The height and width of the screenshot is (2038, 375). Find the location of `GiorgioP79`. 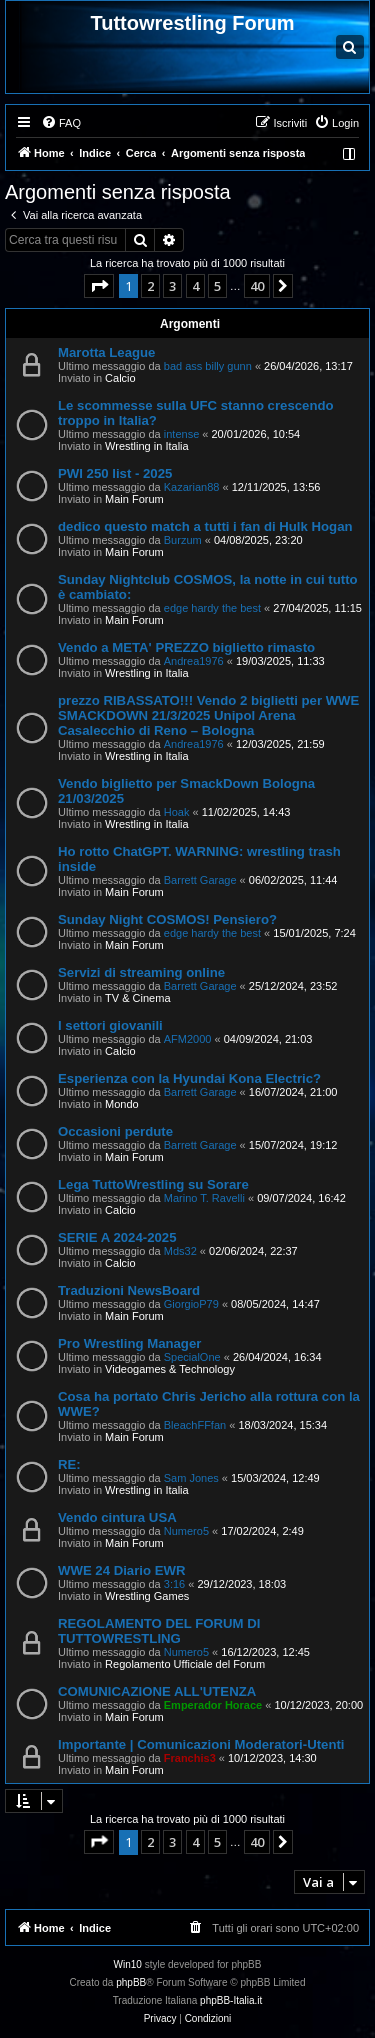

GiorgioP79 is located at coordinates (191, 1304).